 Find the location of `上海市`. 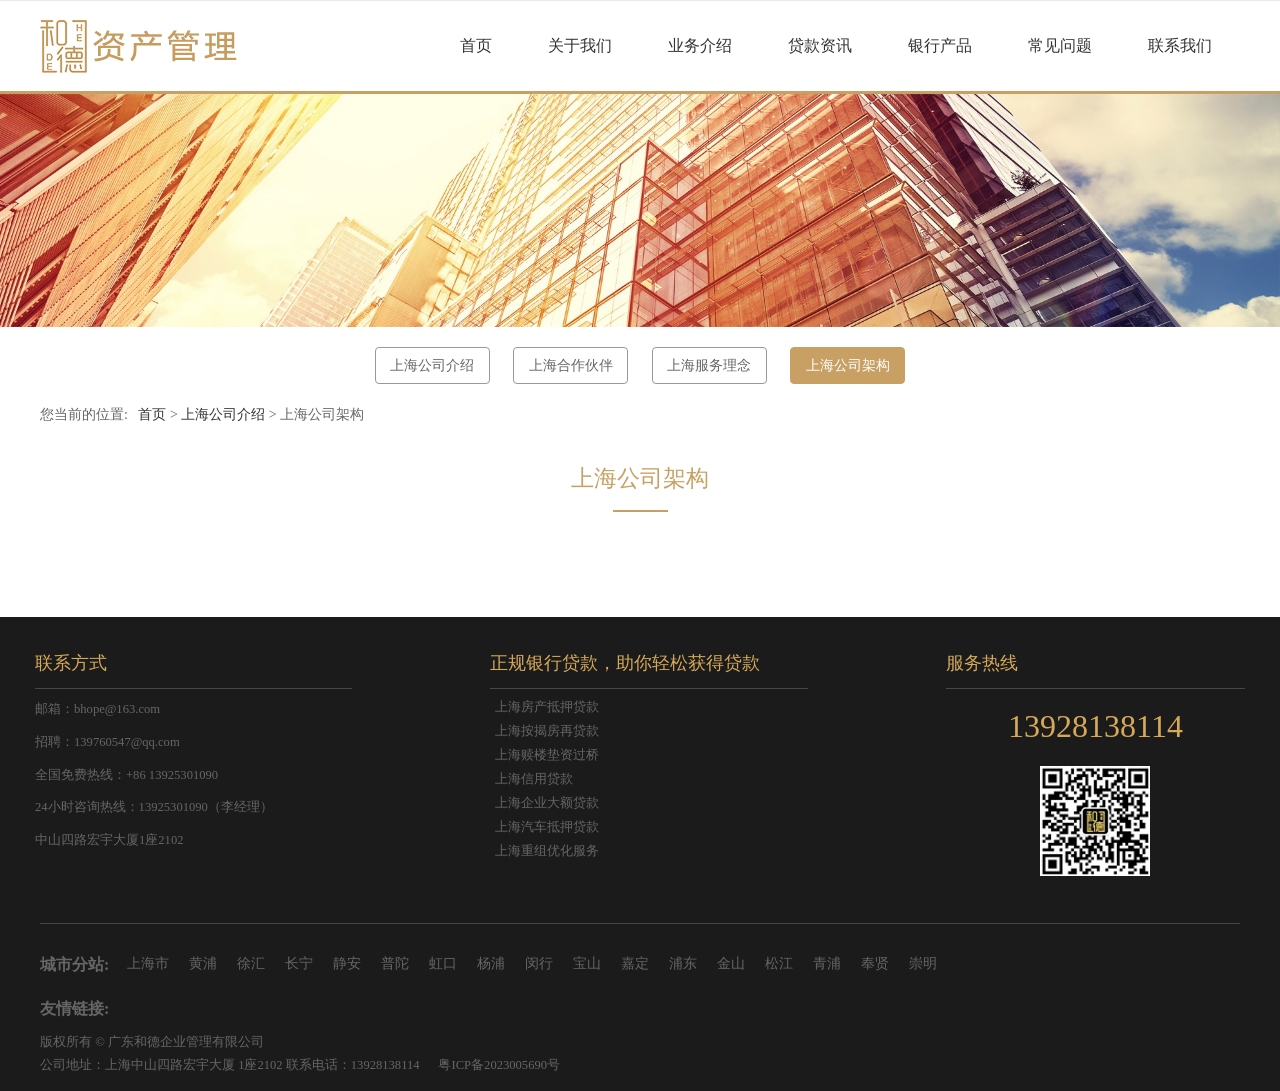

上海市 is located at coordinates (148, 963).